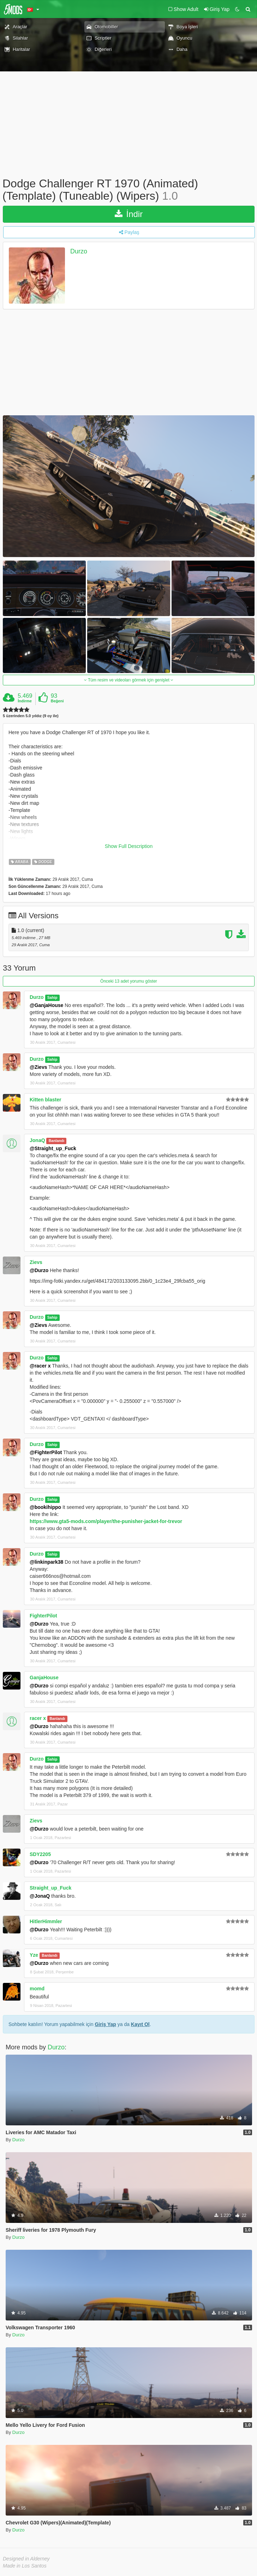 The height and width of the screenshot is (2576, 257). What do you see at coordinates (78, 251) in the screenshot?
I see `Durzo` at bounding box center [78, 251].